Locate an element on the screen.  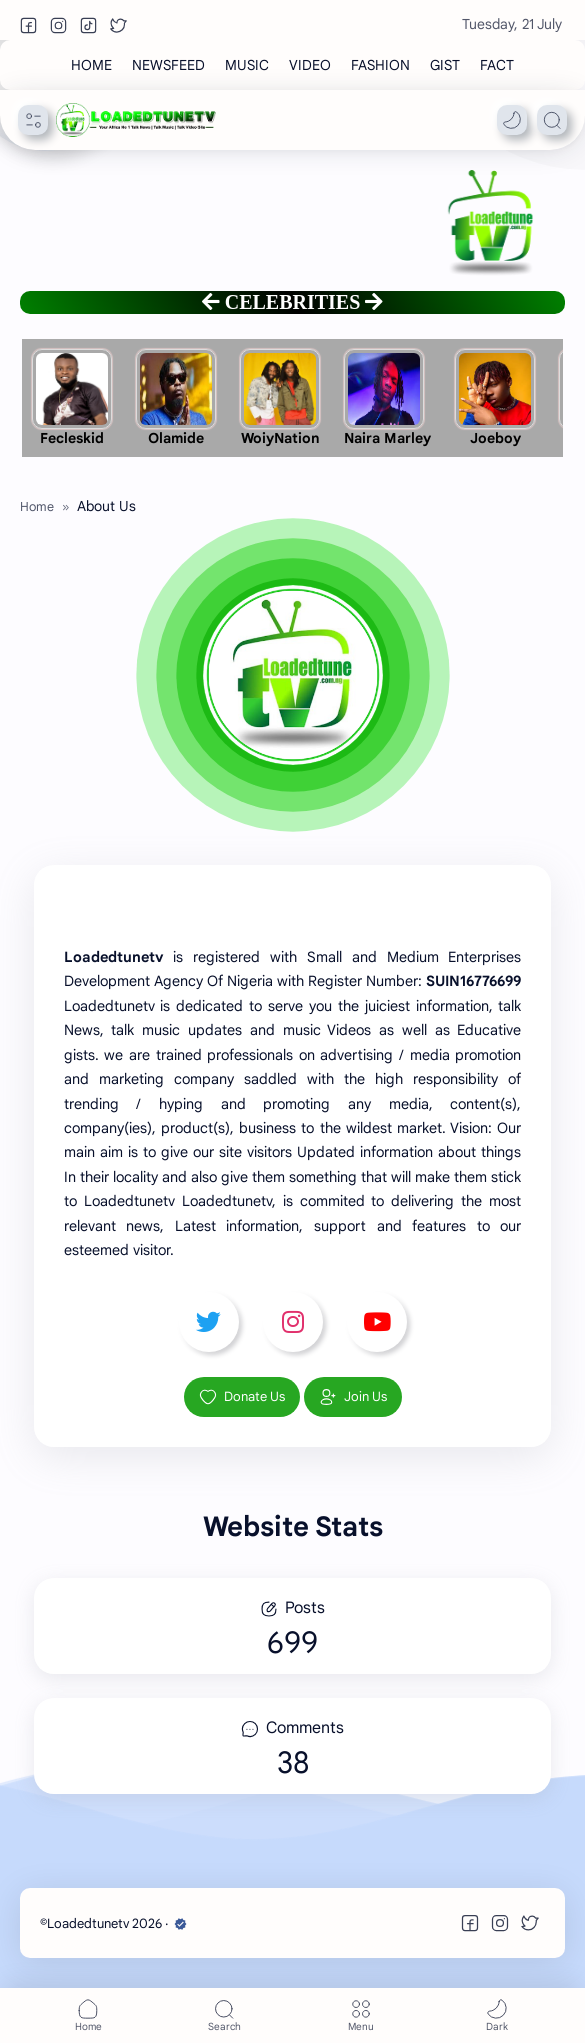
[NEWSFEED] is located at coordinates (168, 65).